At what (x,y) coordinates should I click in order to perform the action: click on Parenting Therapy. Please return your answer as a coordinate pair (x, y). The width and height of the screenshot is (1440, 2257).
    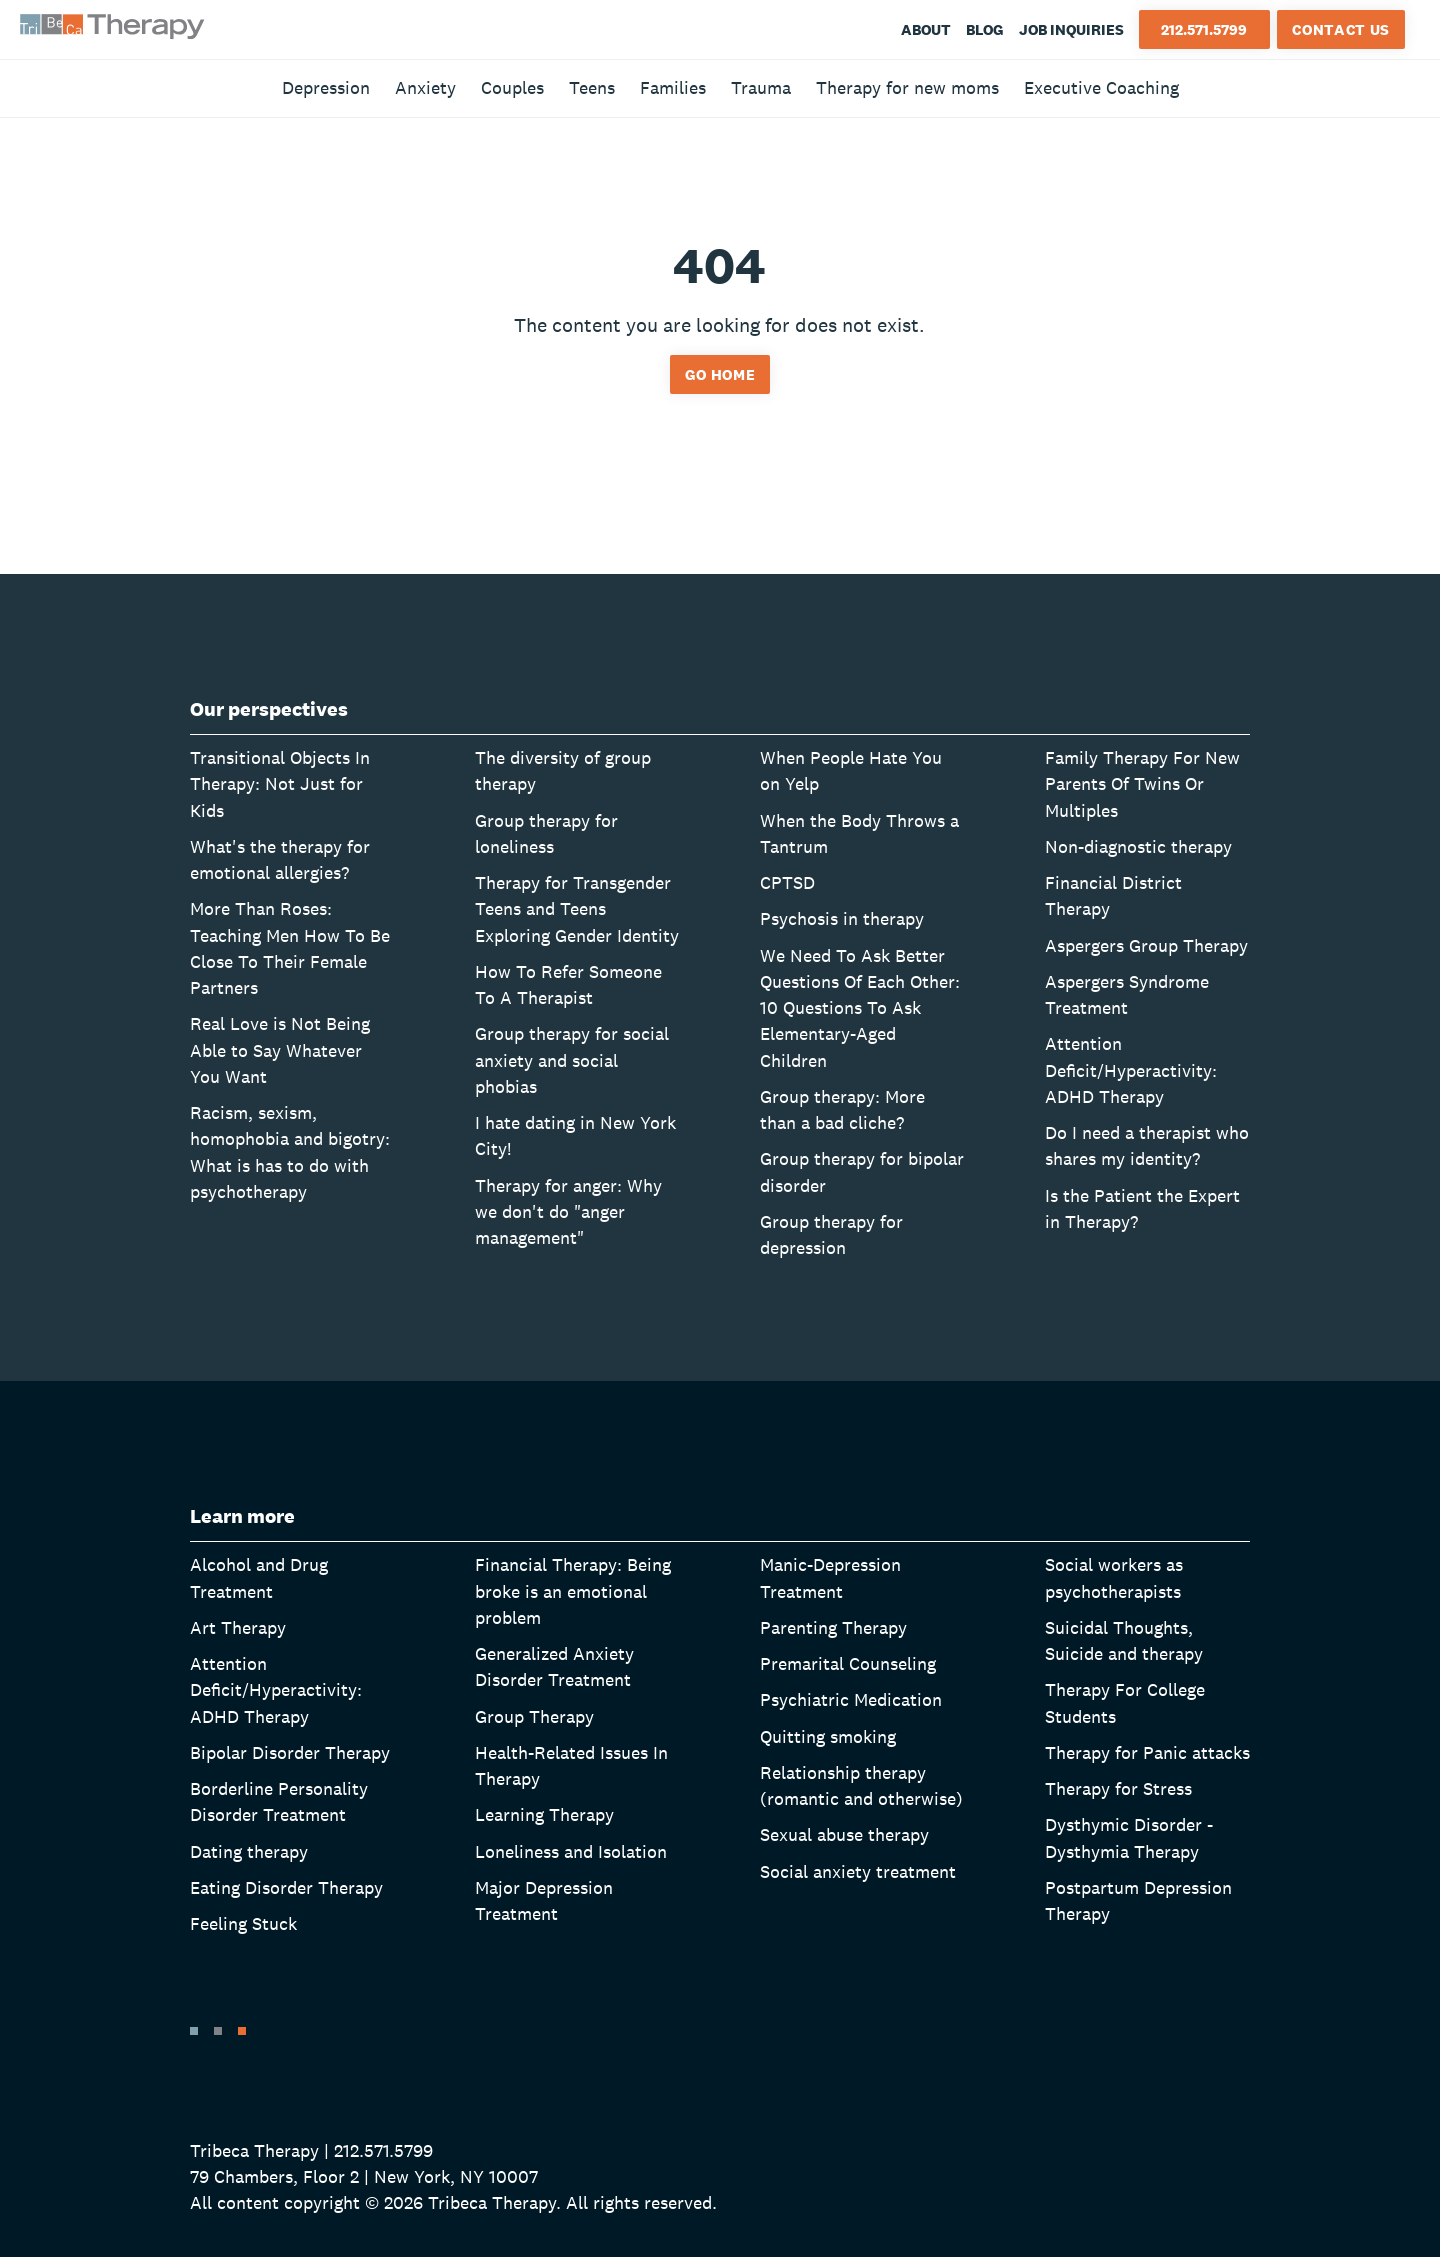
    Looking at the image, I should click on (833, 1627).